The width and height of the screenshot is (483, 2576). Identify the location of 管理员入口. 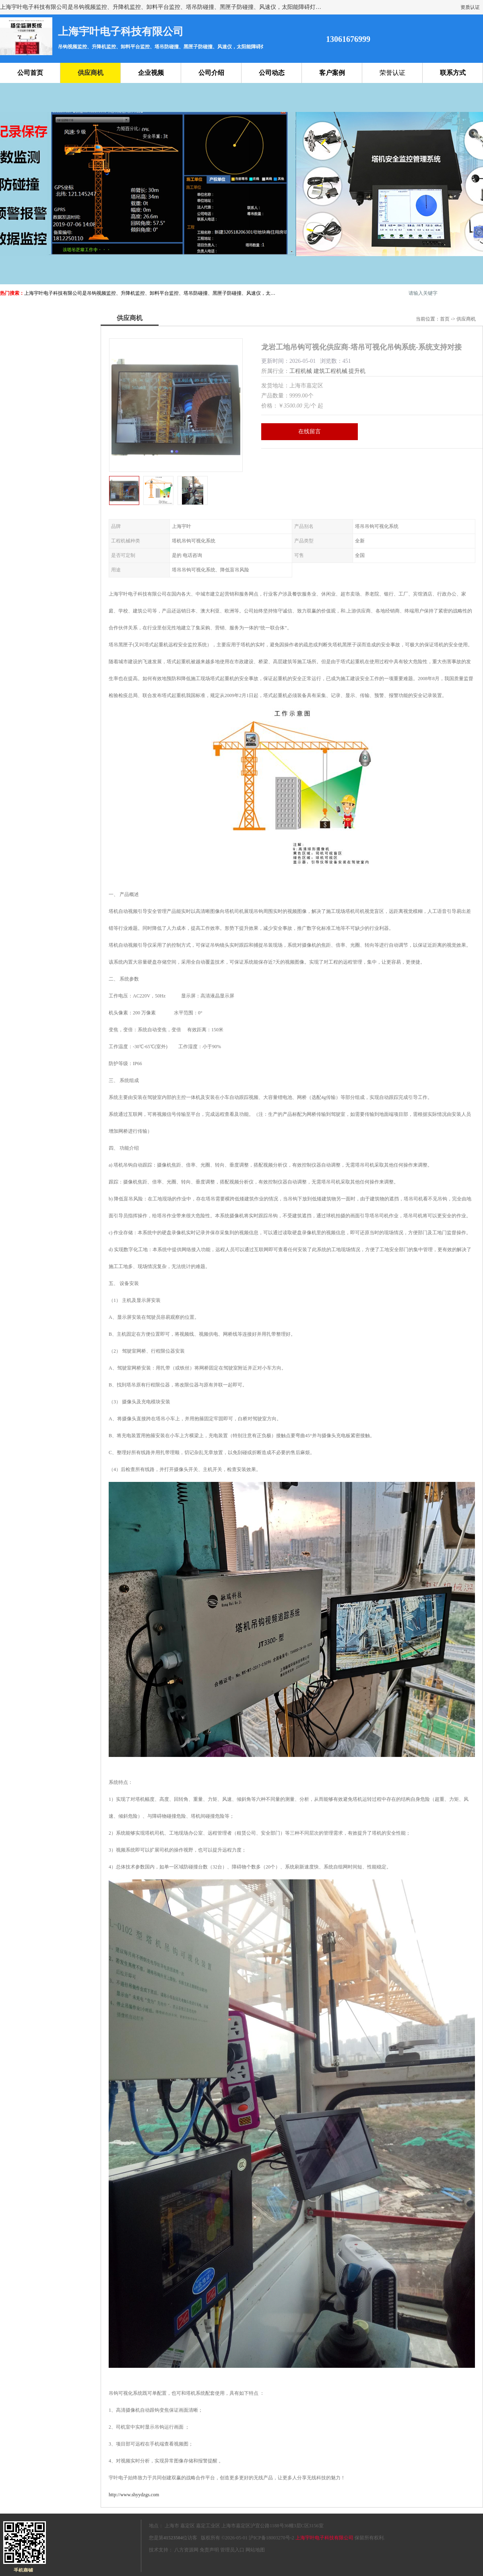
(232, 2550).